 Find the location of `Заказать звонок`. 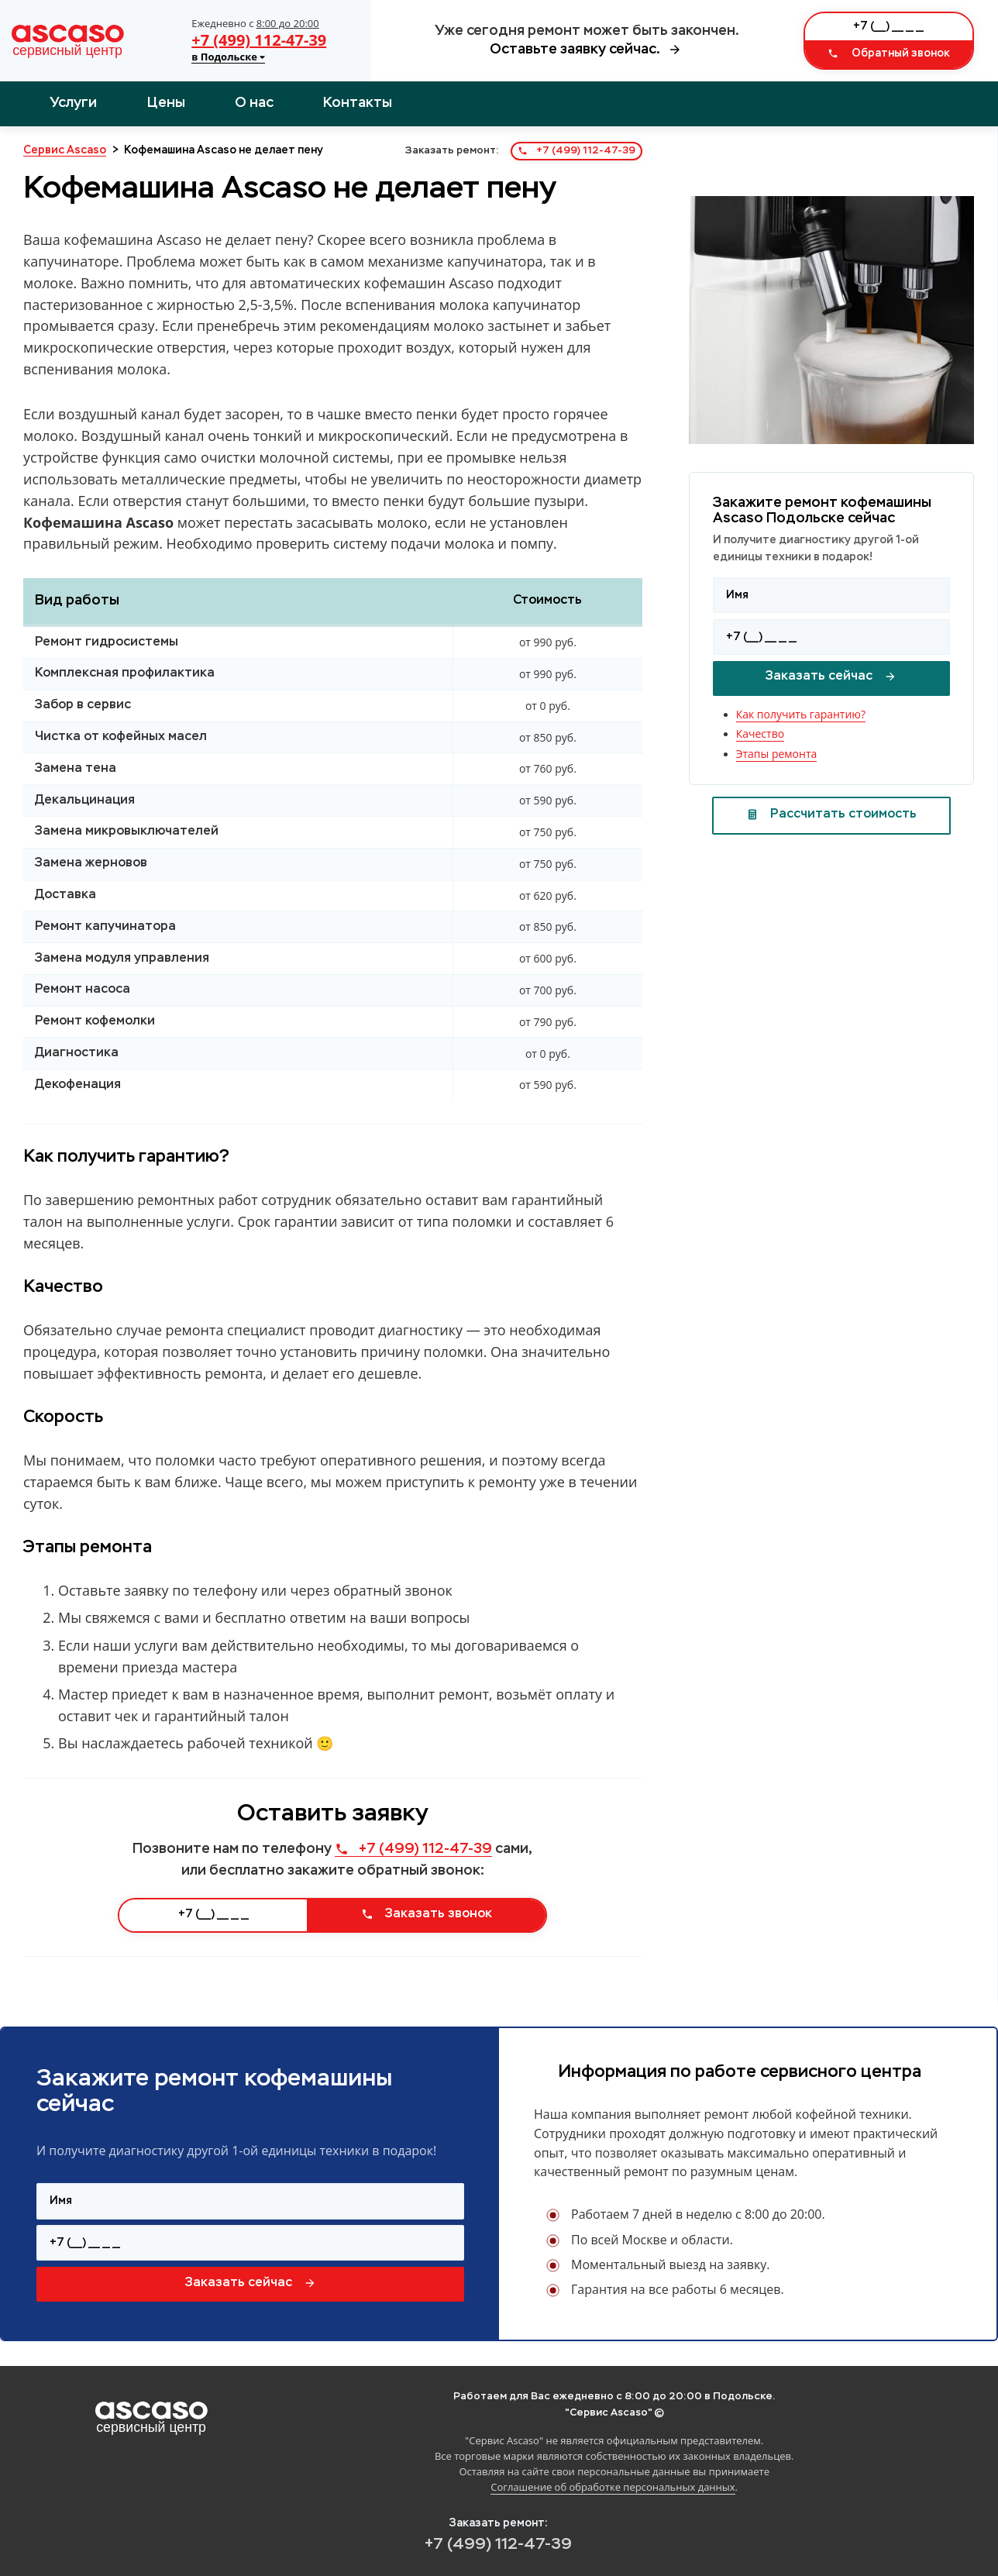

Заказать звонок is located at coordinates (426, 1914).